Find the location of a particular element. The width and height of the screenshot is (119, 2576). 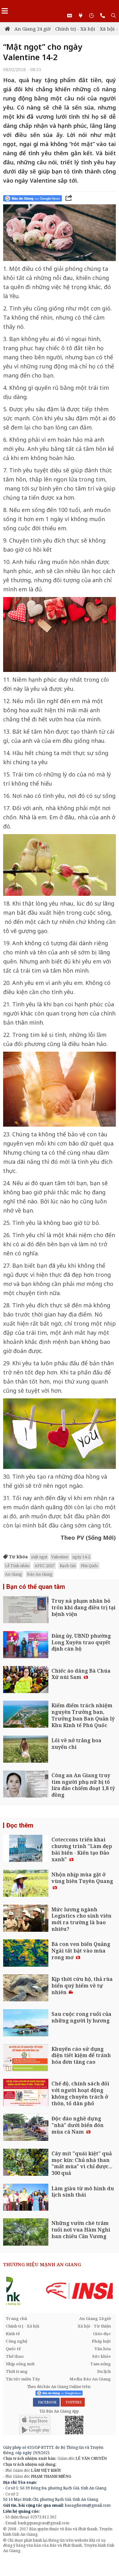

Valentine is located at coordinates (59, 1557).